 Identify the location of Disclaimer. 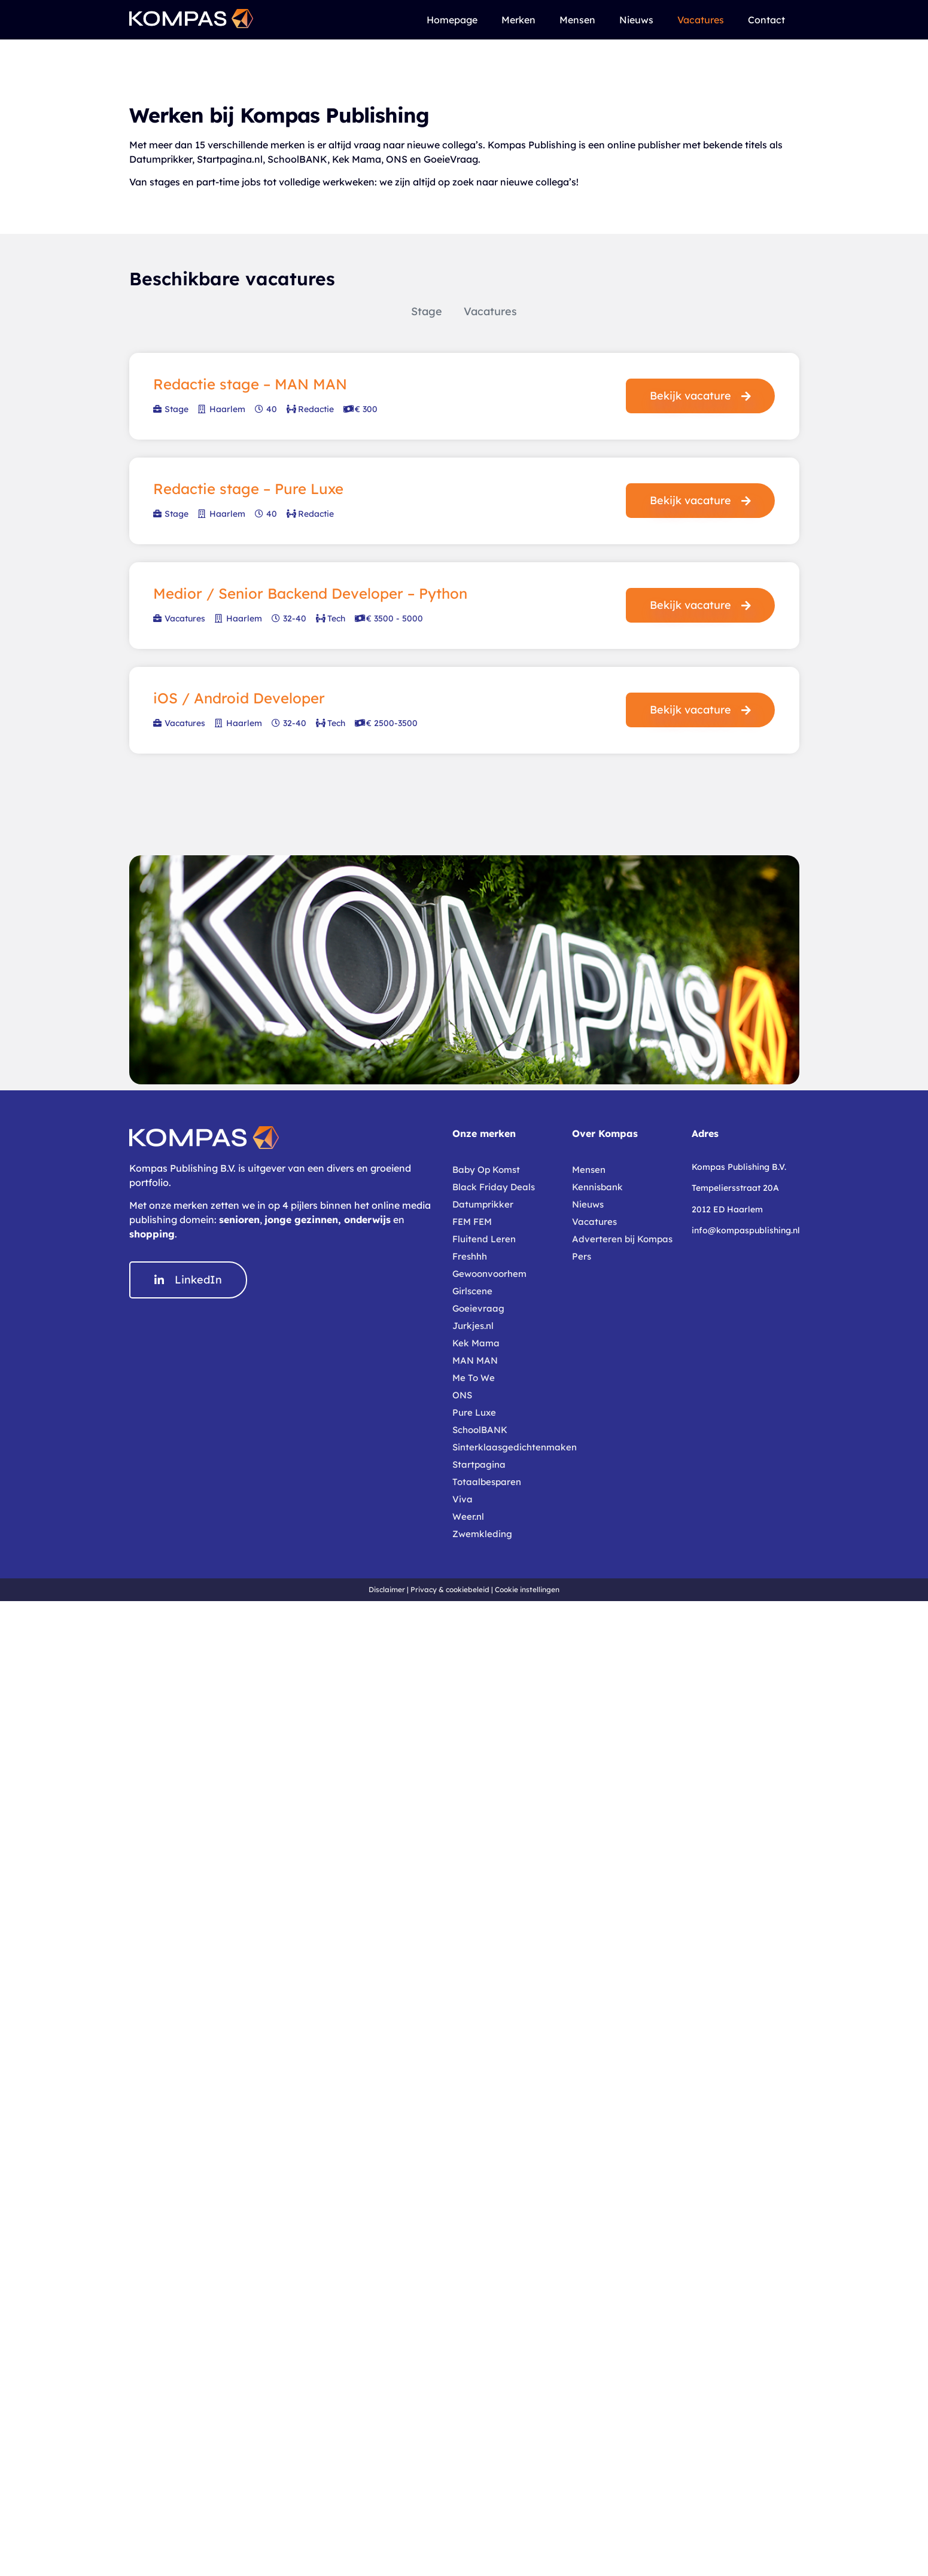
(387, 1589).